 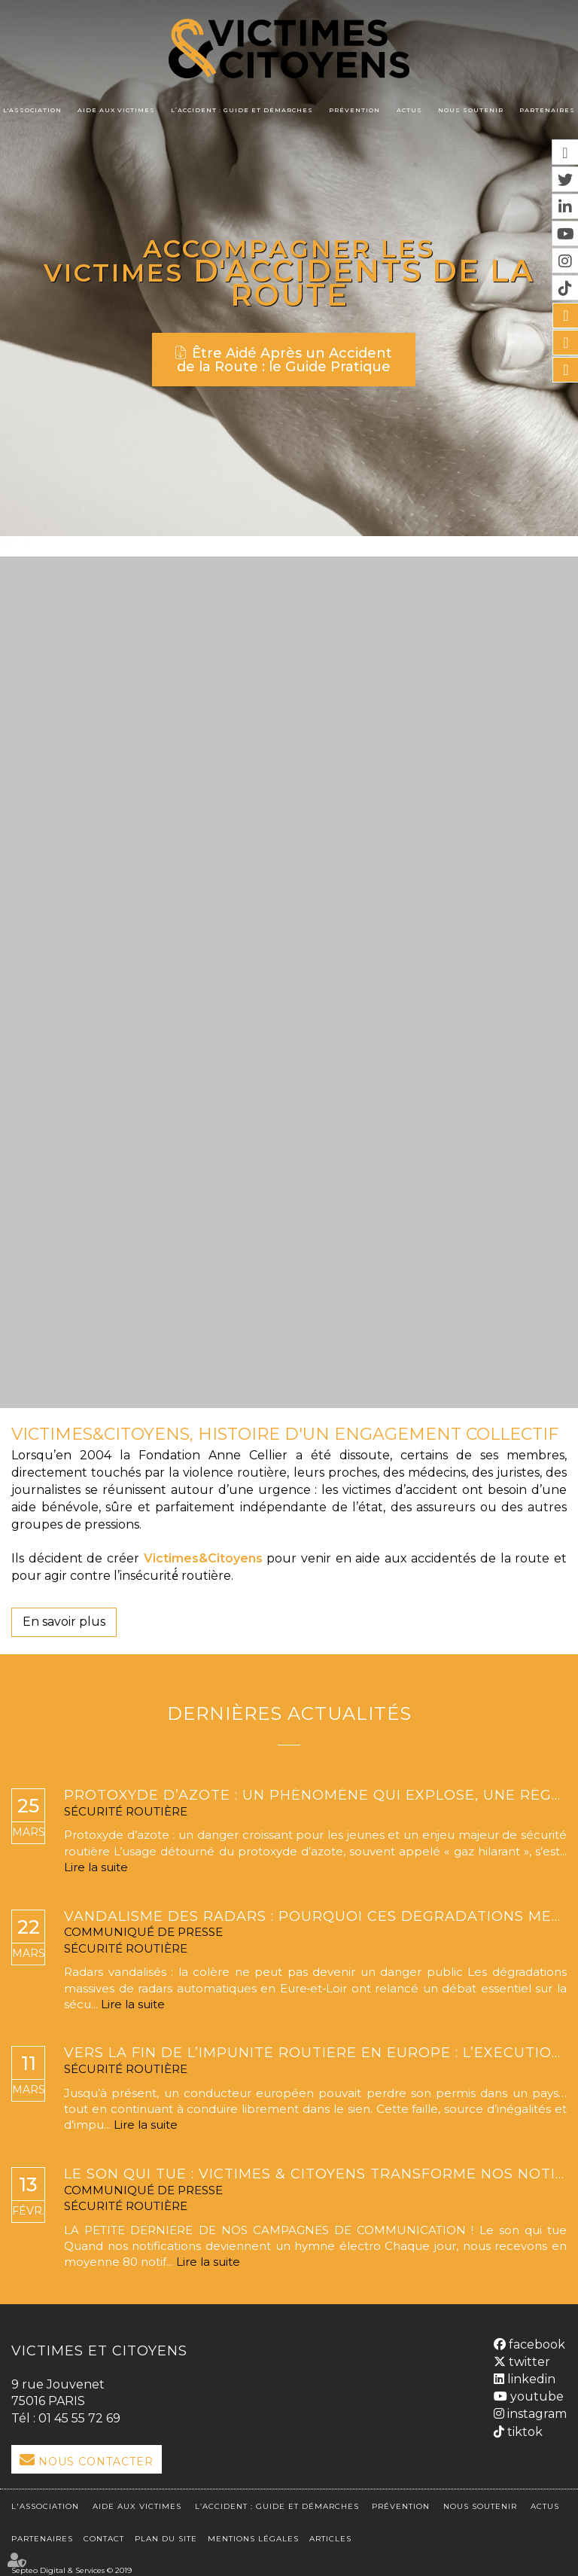 What do you see at coordinates (116, 110) in the screenshot?
I see `Aide aux victimes` at bounding box center [116, 110].